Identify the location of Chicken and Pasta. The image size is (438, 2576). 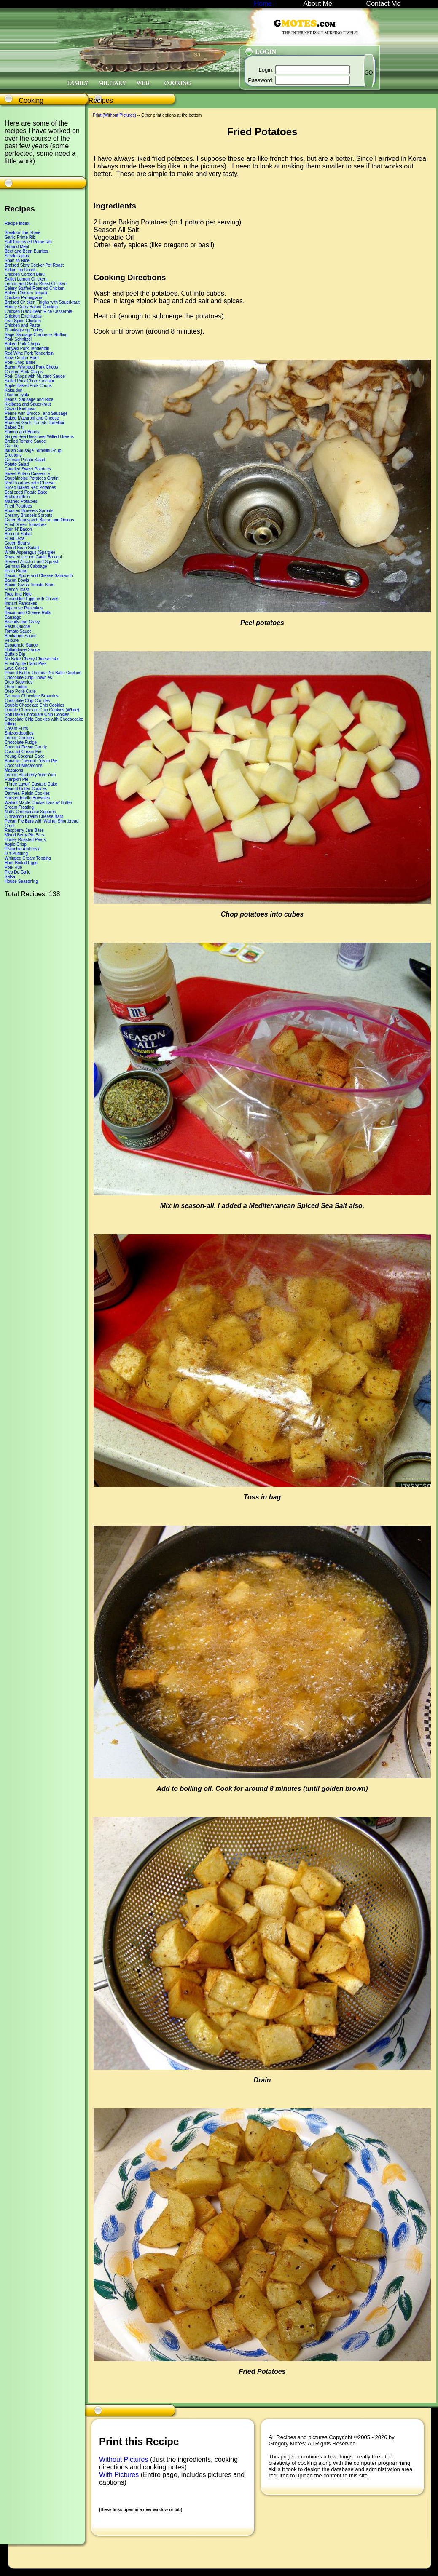
(22, 325).